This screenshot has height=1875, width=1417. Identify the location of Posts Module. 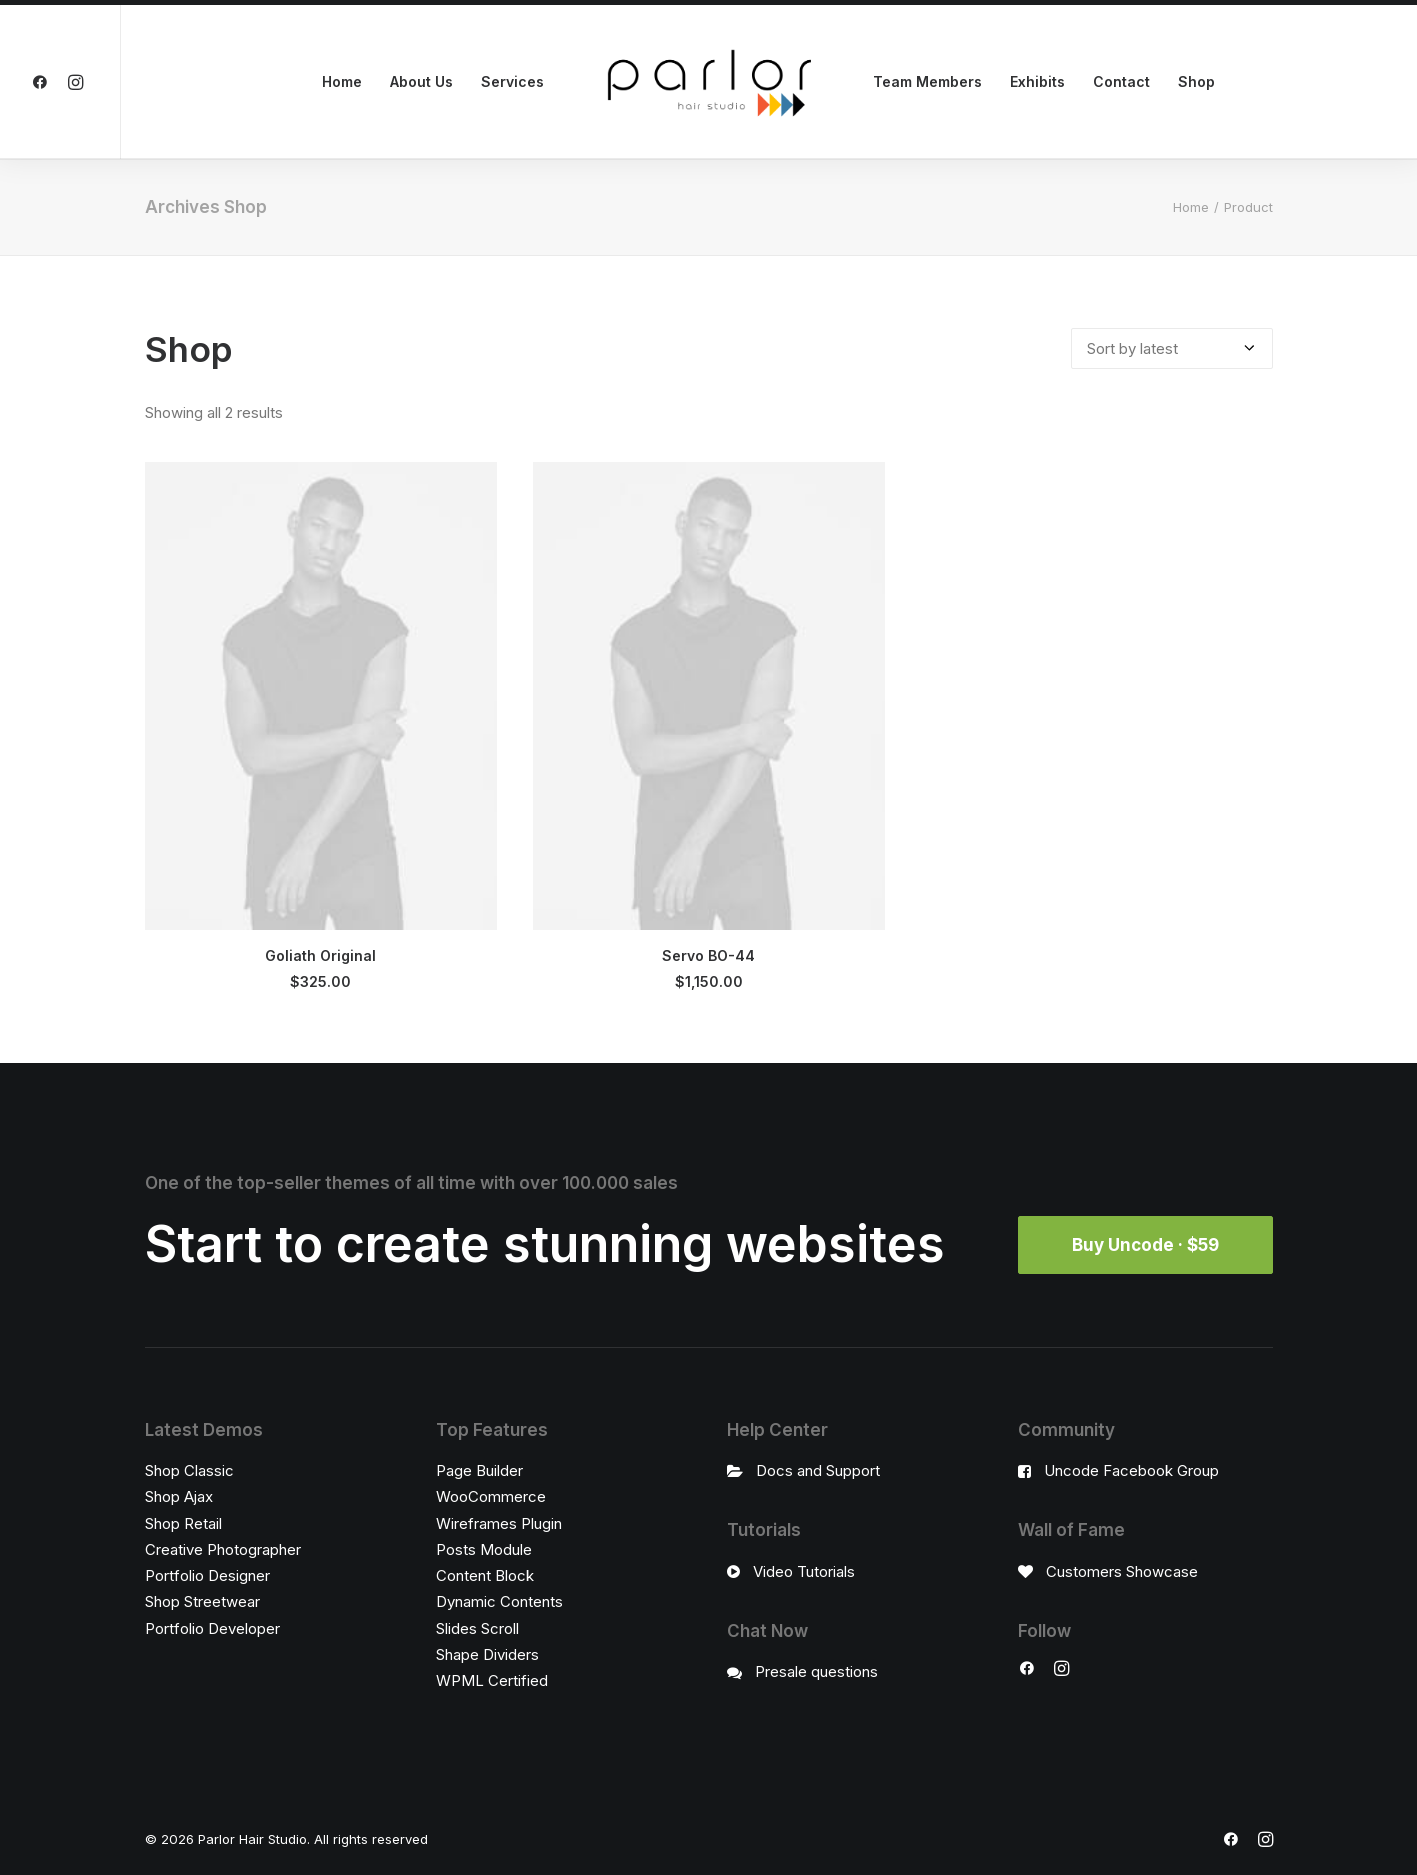
(484, 1549).